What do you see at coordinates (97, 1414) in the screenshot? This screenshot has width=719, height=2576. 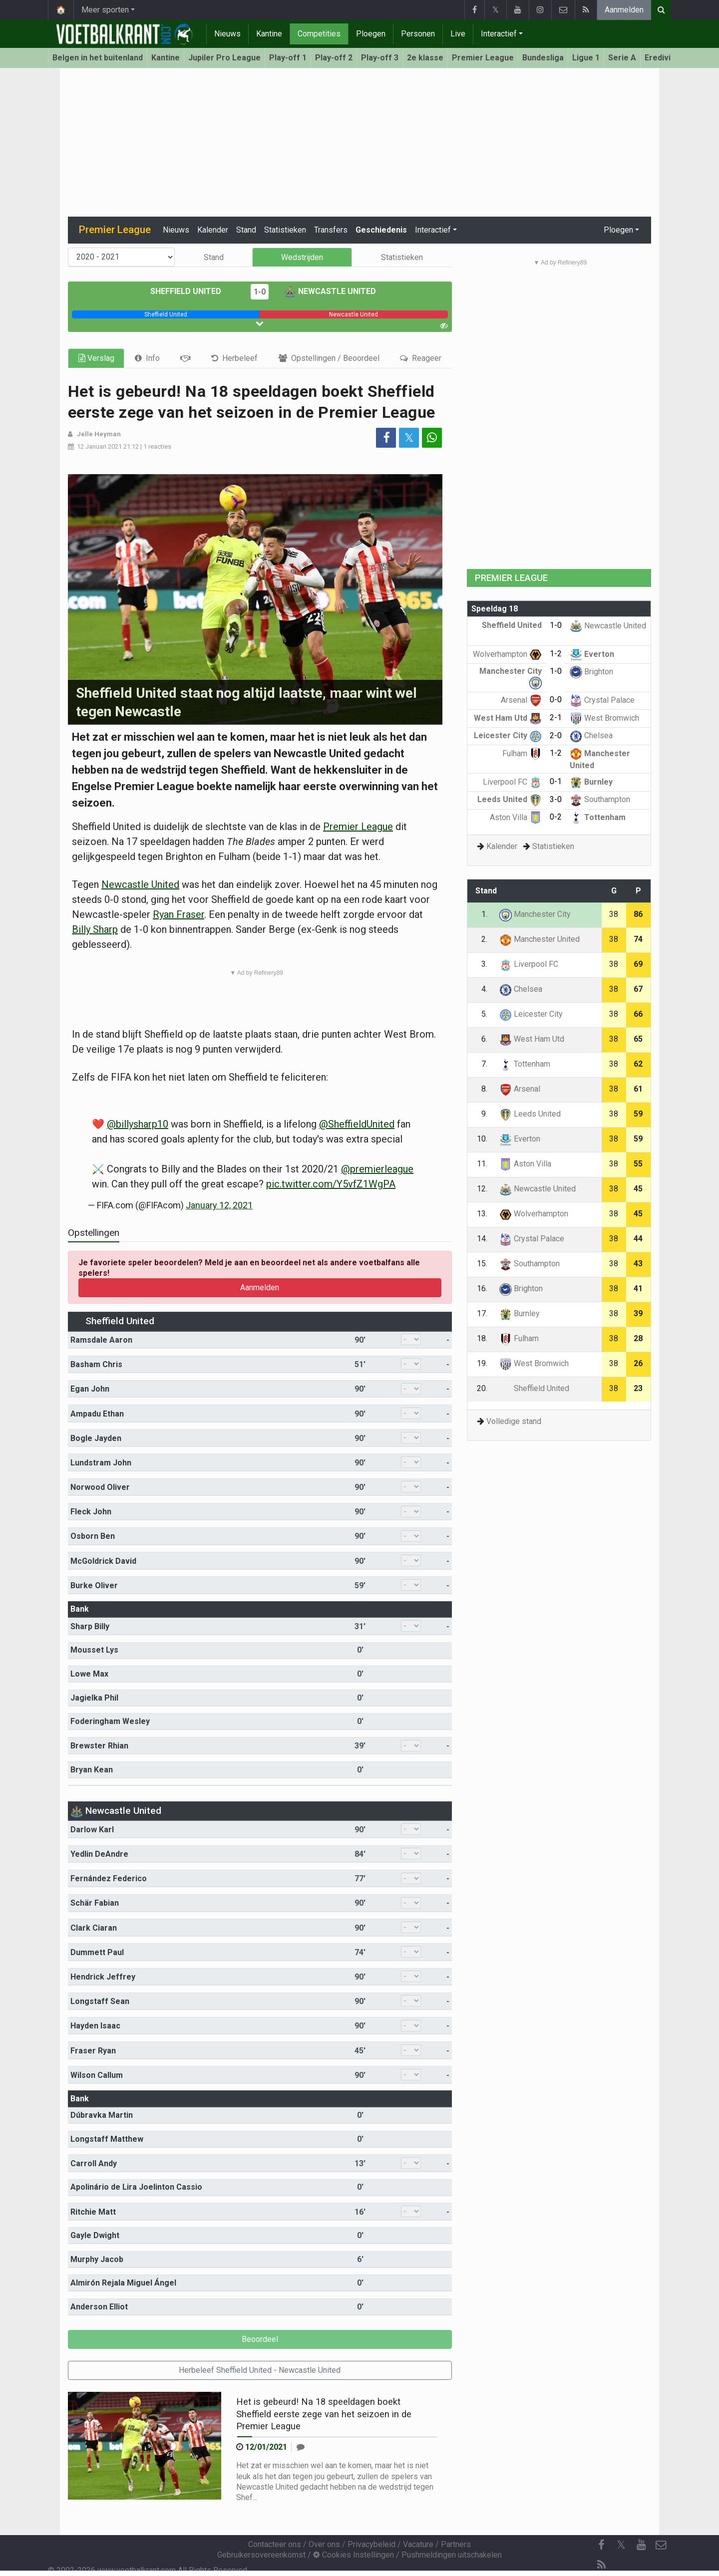 I see `Ampadu Ethan` at bounding box center [97, 1414].